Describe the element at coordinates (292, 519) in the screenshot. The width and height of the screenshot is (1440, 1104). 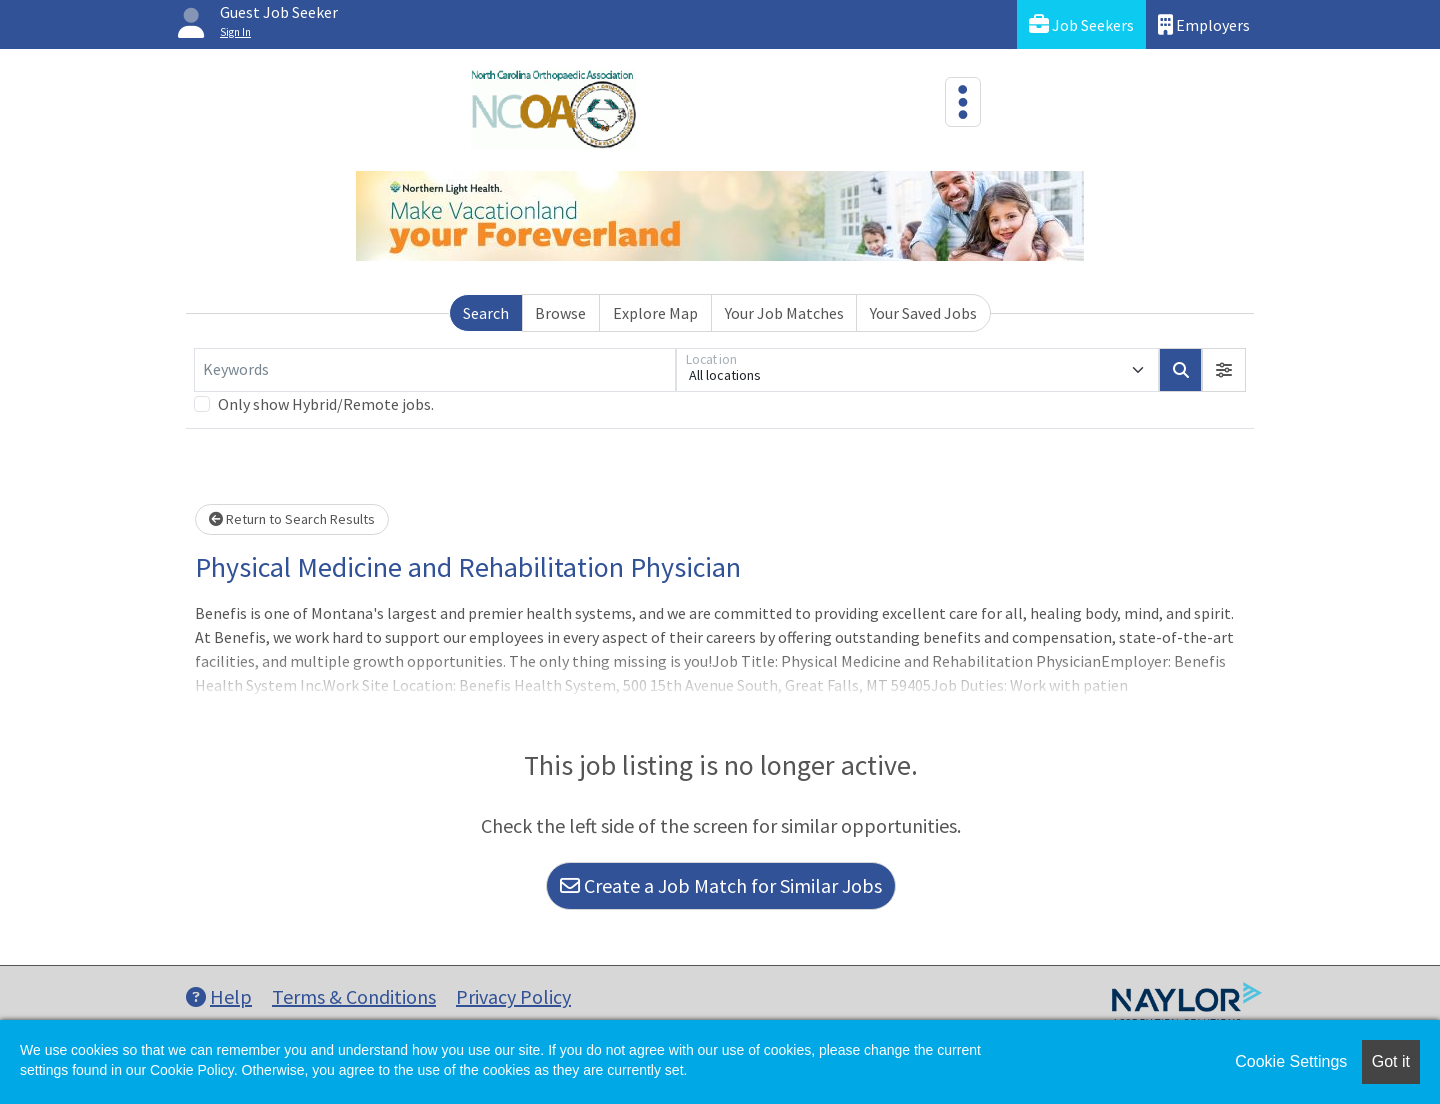
I see `Return to Search Results` at that location.